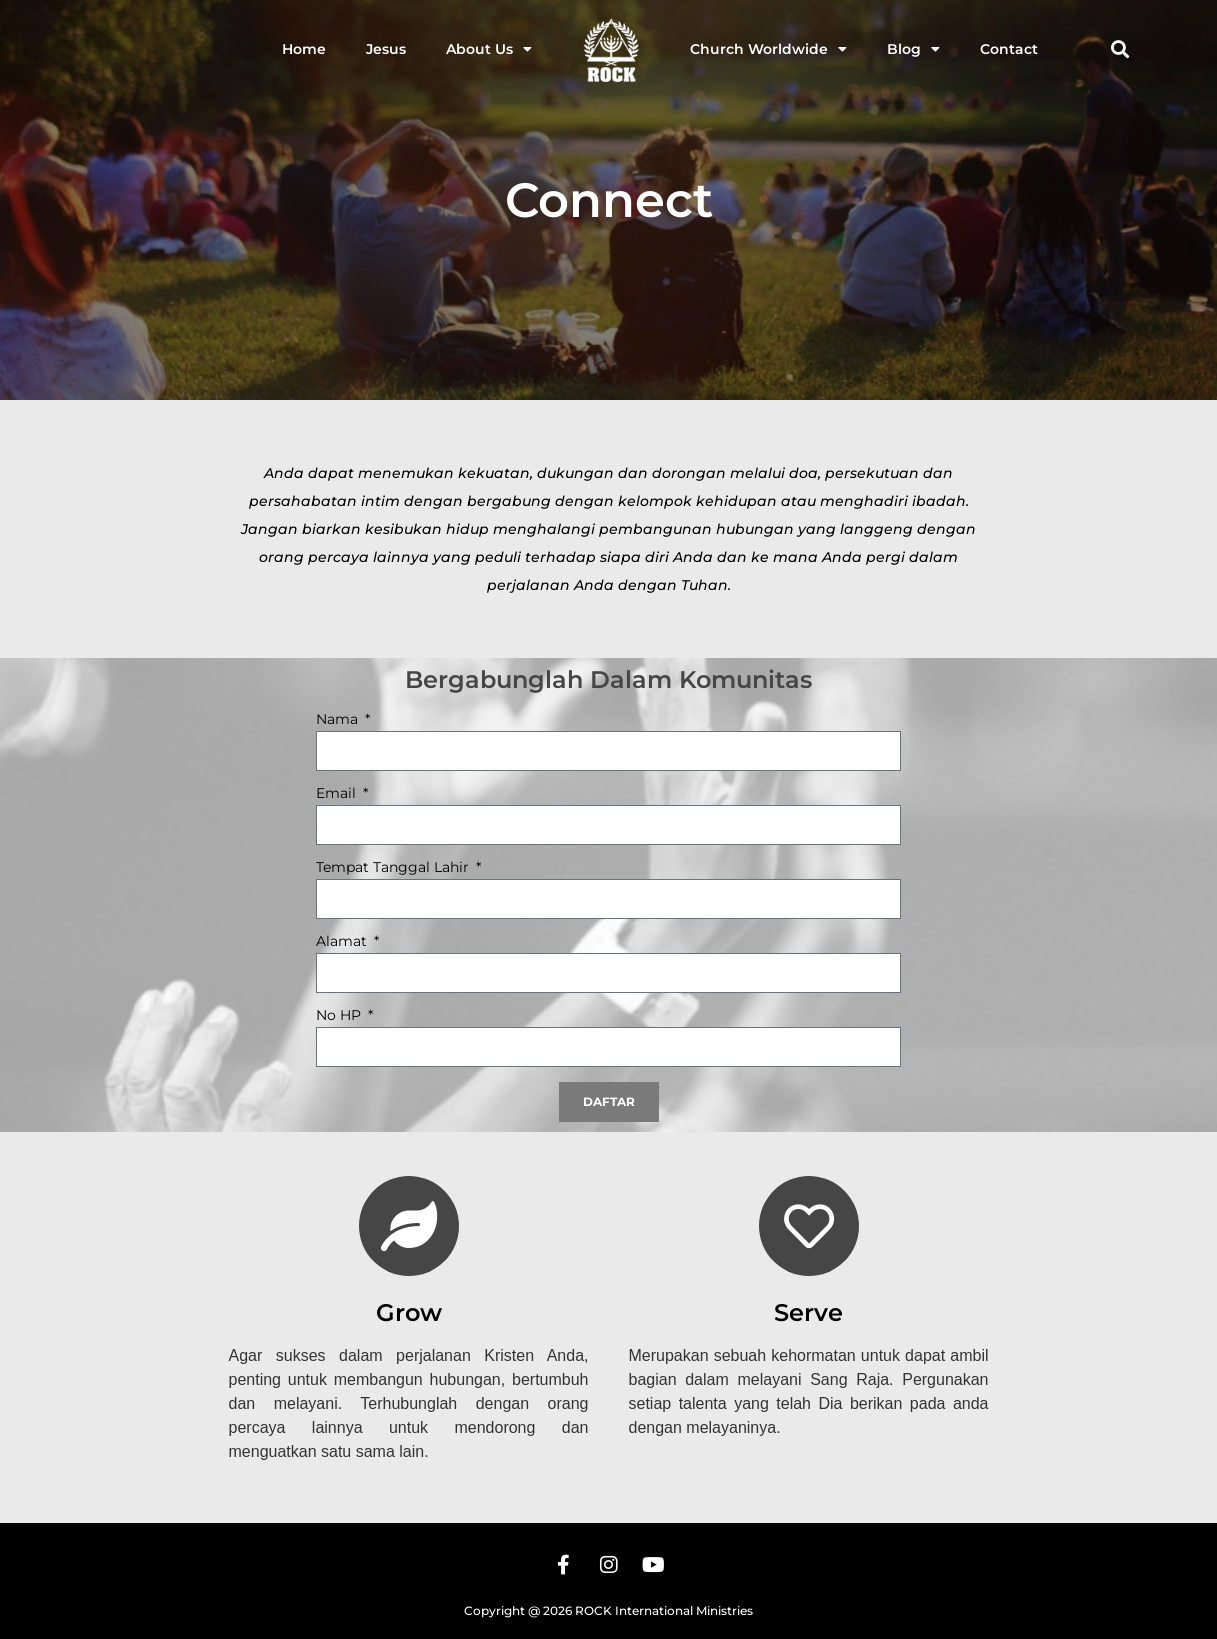  What do you see at coordinates (409, 1226) in the screenshot?
I see `[Grow]` at bounding box center [409, 1226].